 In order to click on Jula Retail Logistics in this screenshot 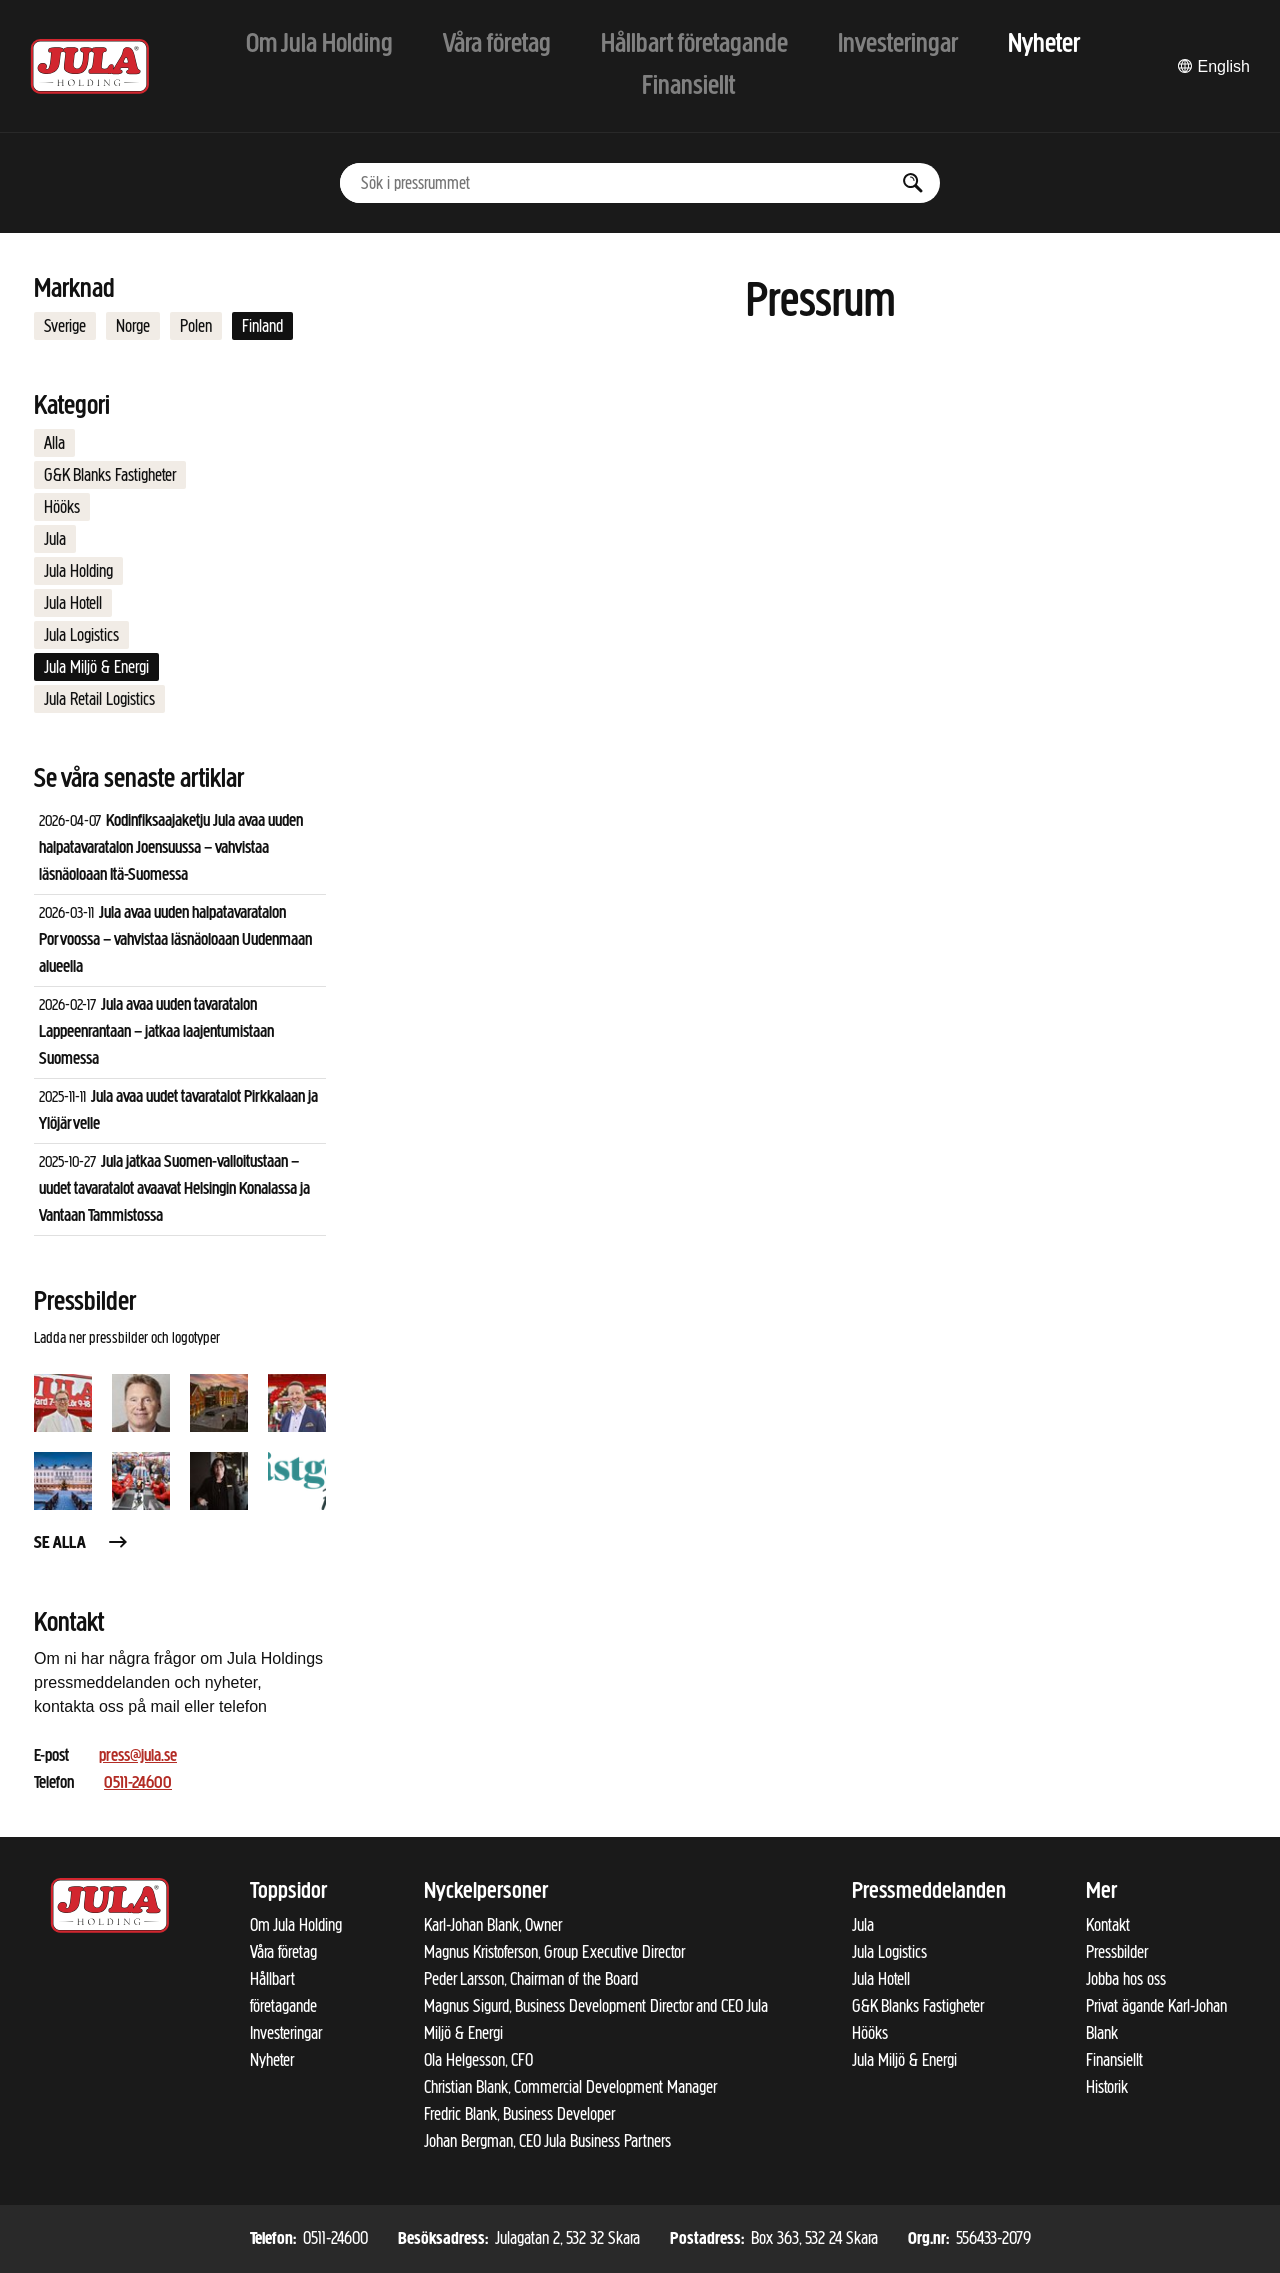, I will do `click(99, 699)`.